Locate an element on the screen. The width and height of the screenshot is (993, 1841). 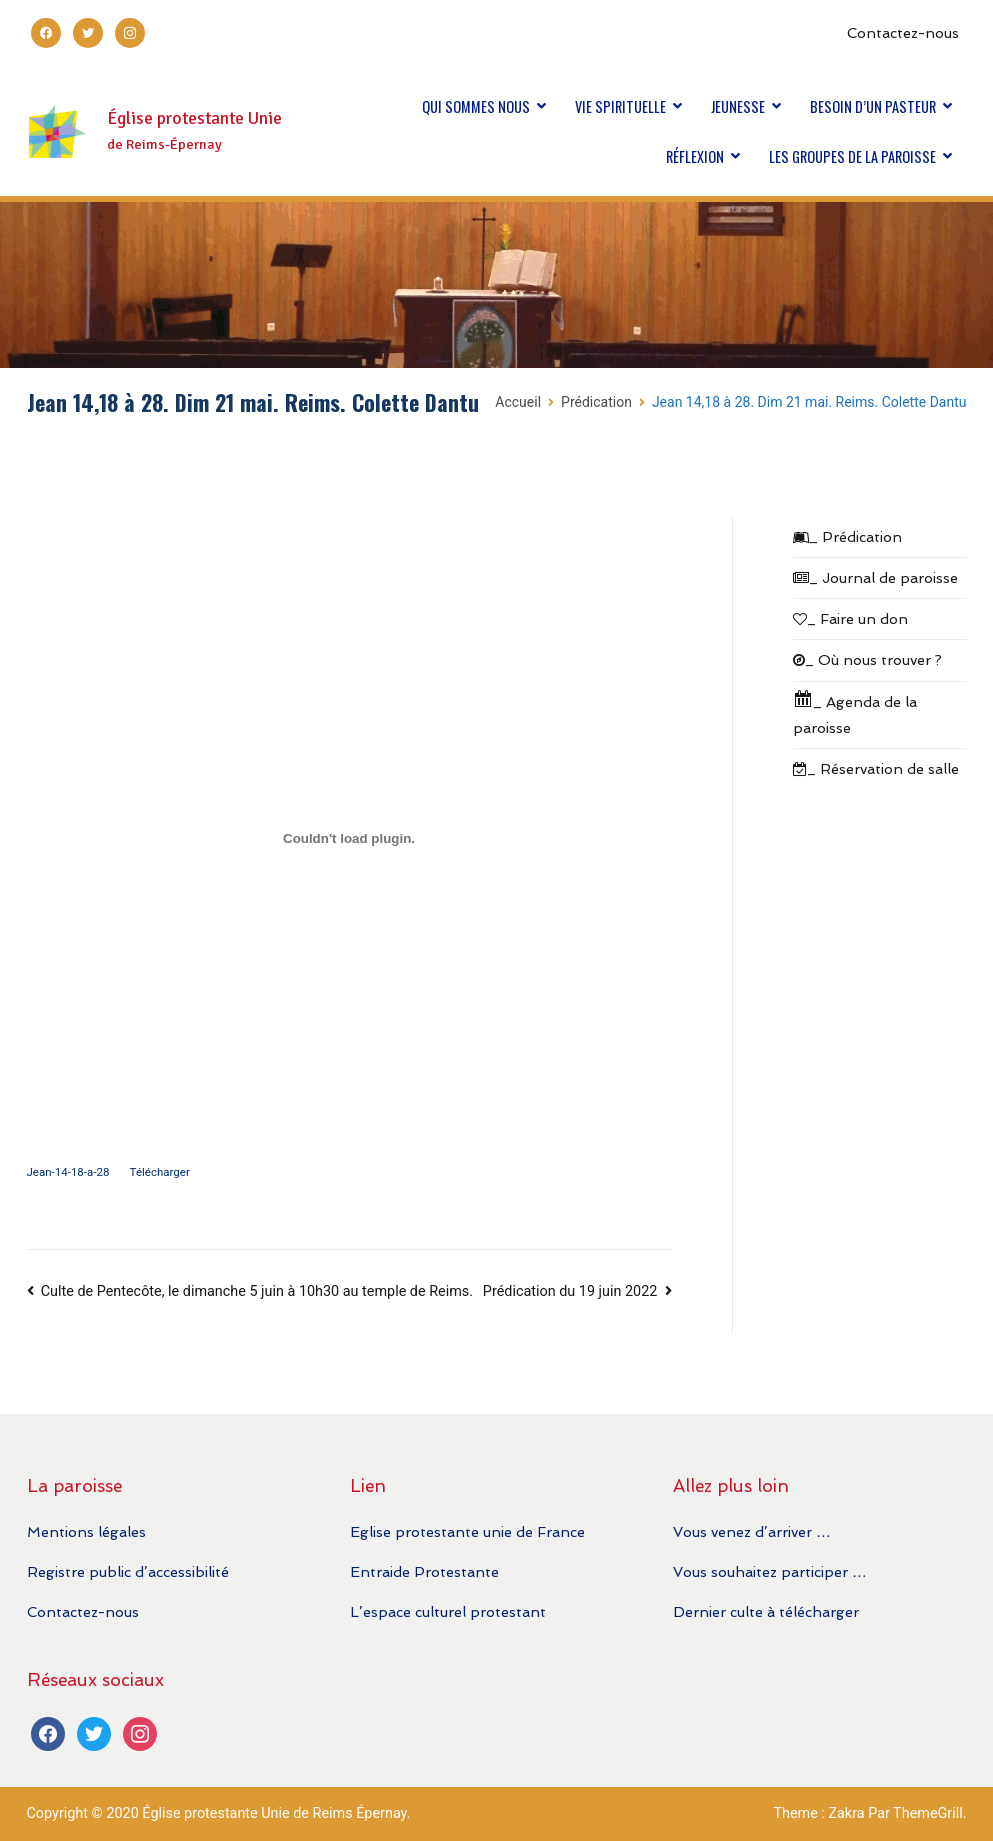
BESOIN D’UN PASTEUR is located at coordinates (873, 106).